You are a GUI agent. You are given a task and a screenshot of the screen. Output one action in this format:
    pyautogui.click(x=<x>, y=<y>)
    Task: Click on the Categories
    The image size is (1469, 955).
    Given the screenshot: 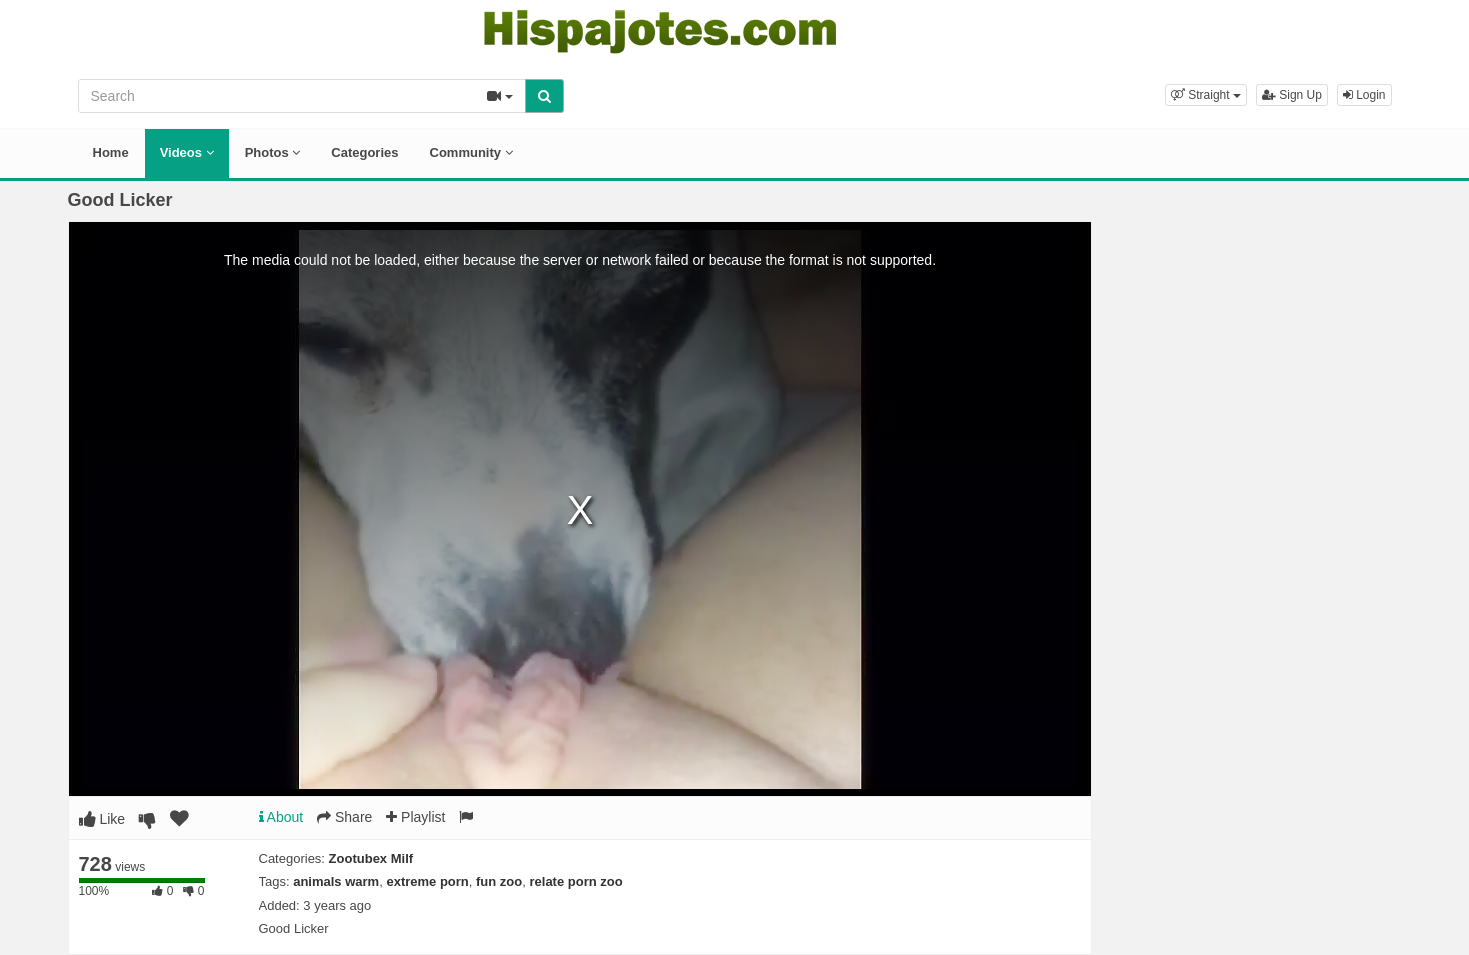 What is the action you would take?
    pyautogui.click(x=364, y=152)
    